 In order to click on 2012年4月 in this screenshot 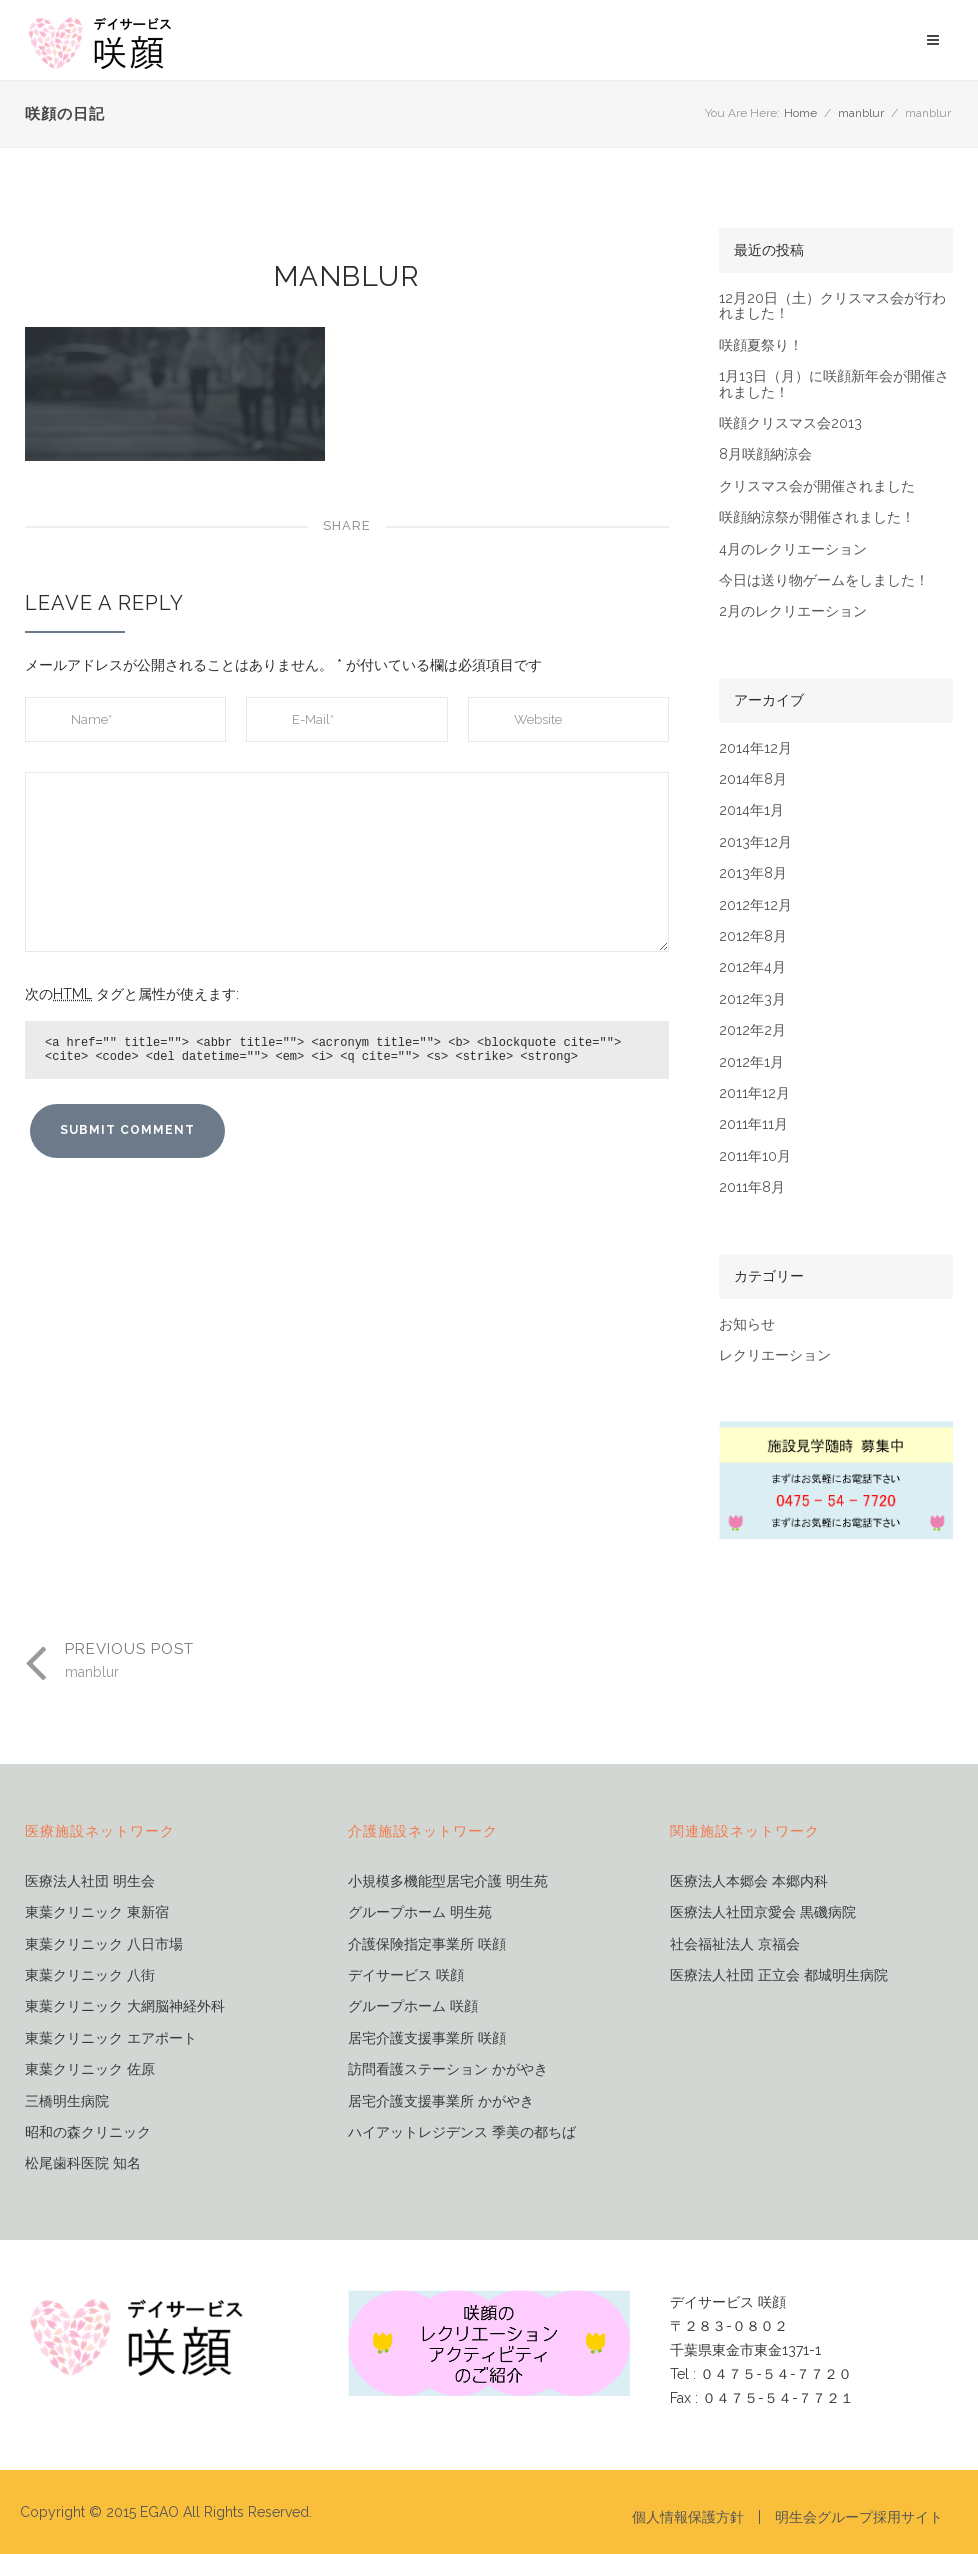, I will do `click(752, 967)`.